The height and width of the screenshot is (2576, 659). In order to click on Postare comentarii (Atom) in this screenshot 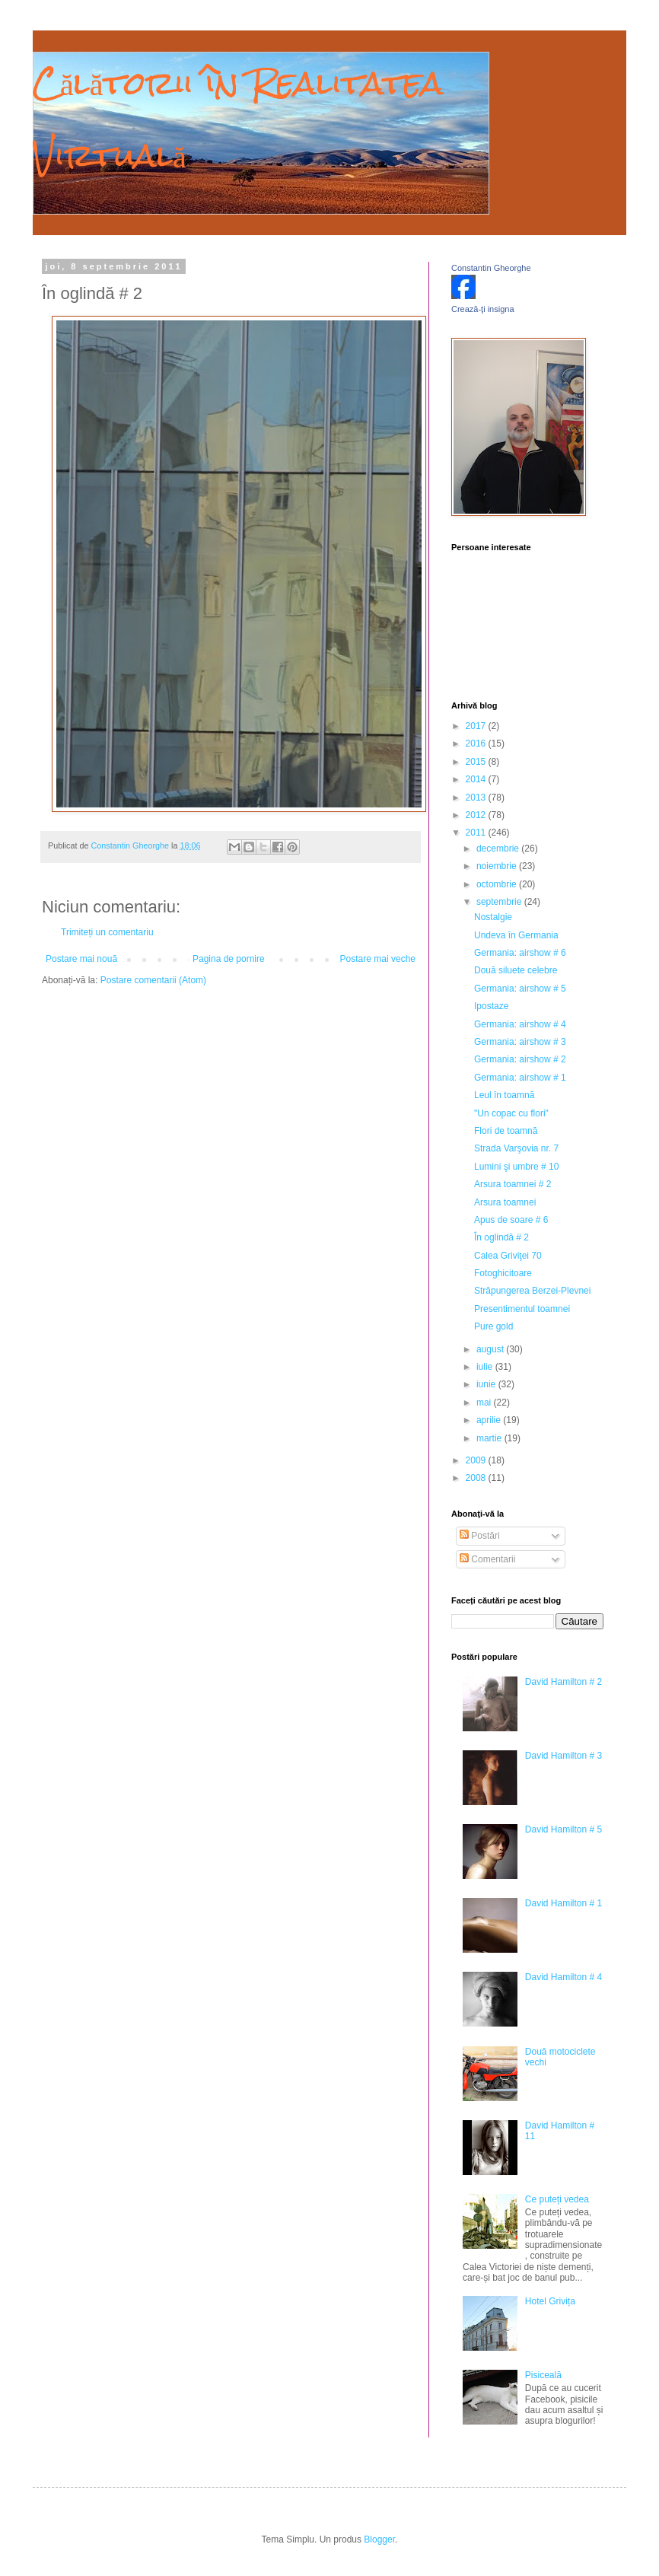, I will do `click(153, 980)`.